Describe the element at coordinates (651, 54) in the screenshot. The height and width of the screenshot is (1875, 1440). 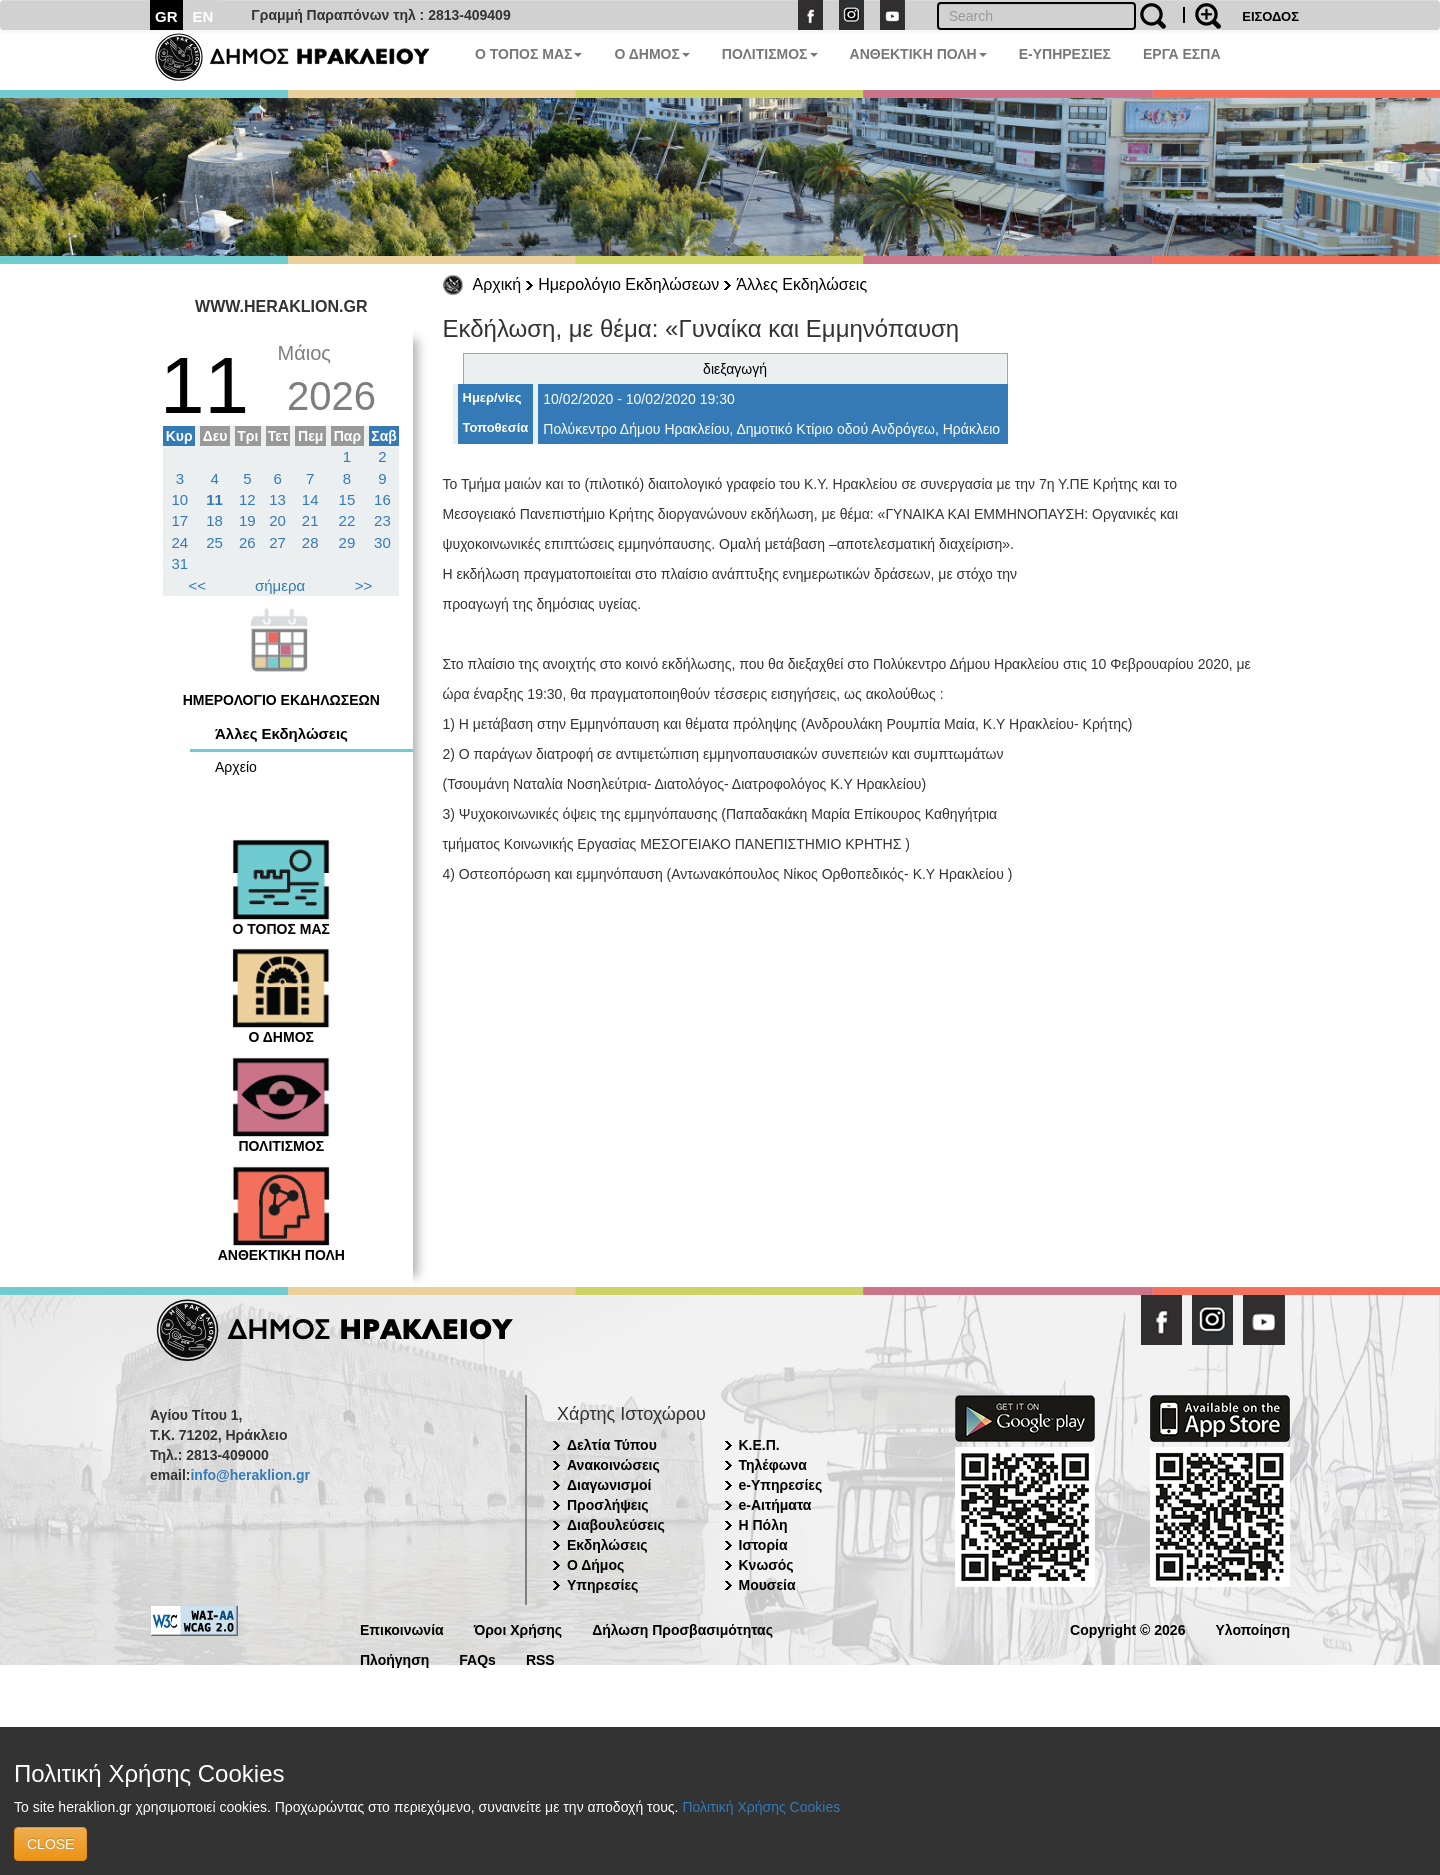
I see `Ο ΔΗΜΟΣ` at that location.